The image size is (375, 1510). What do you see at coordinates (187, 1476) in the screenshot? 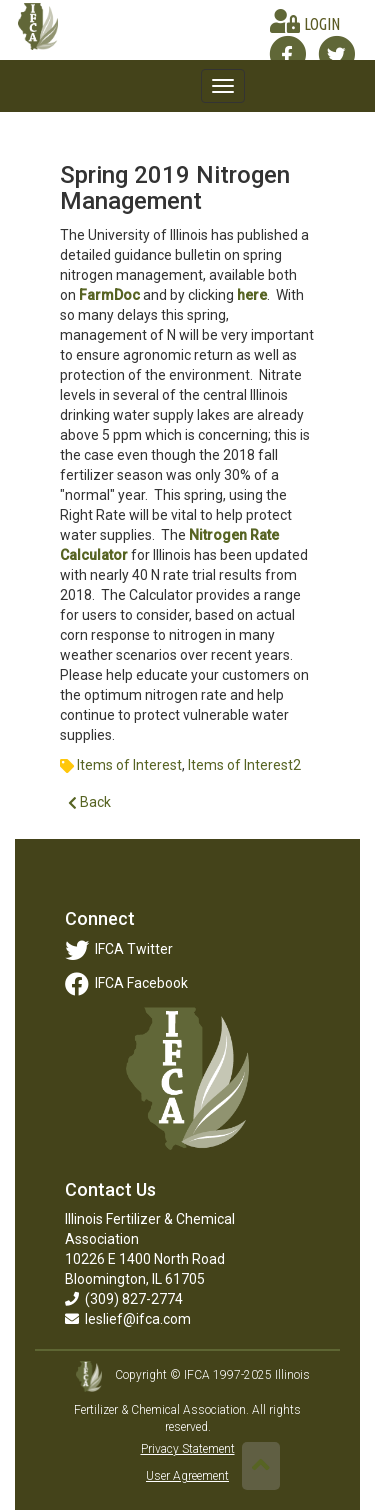
I see `User Agreement` at bounding box center [187, 1476].